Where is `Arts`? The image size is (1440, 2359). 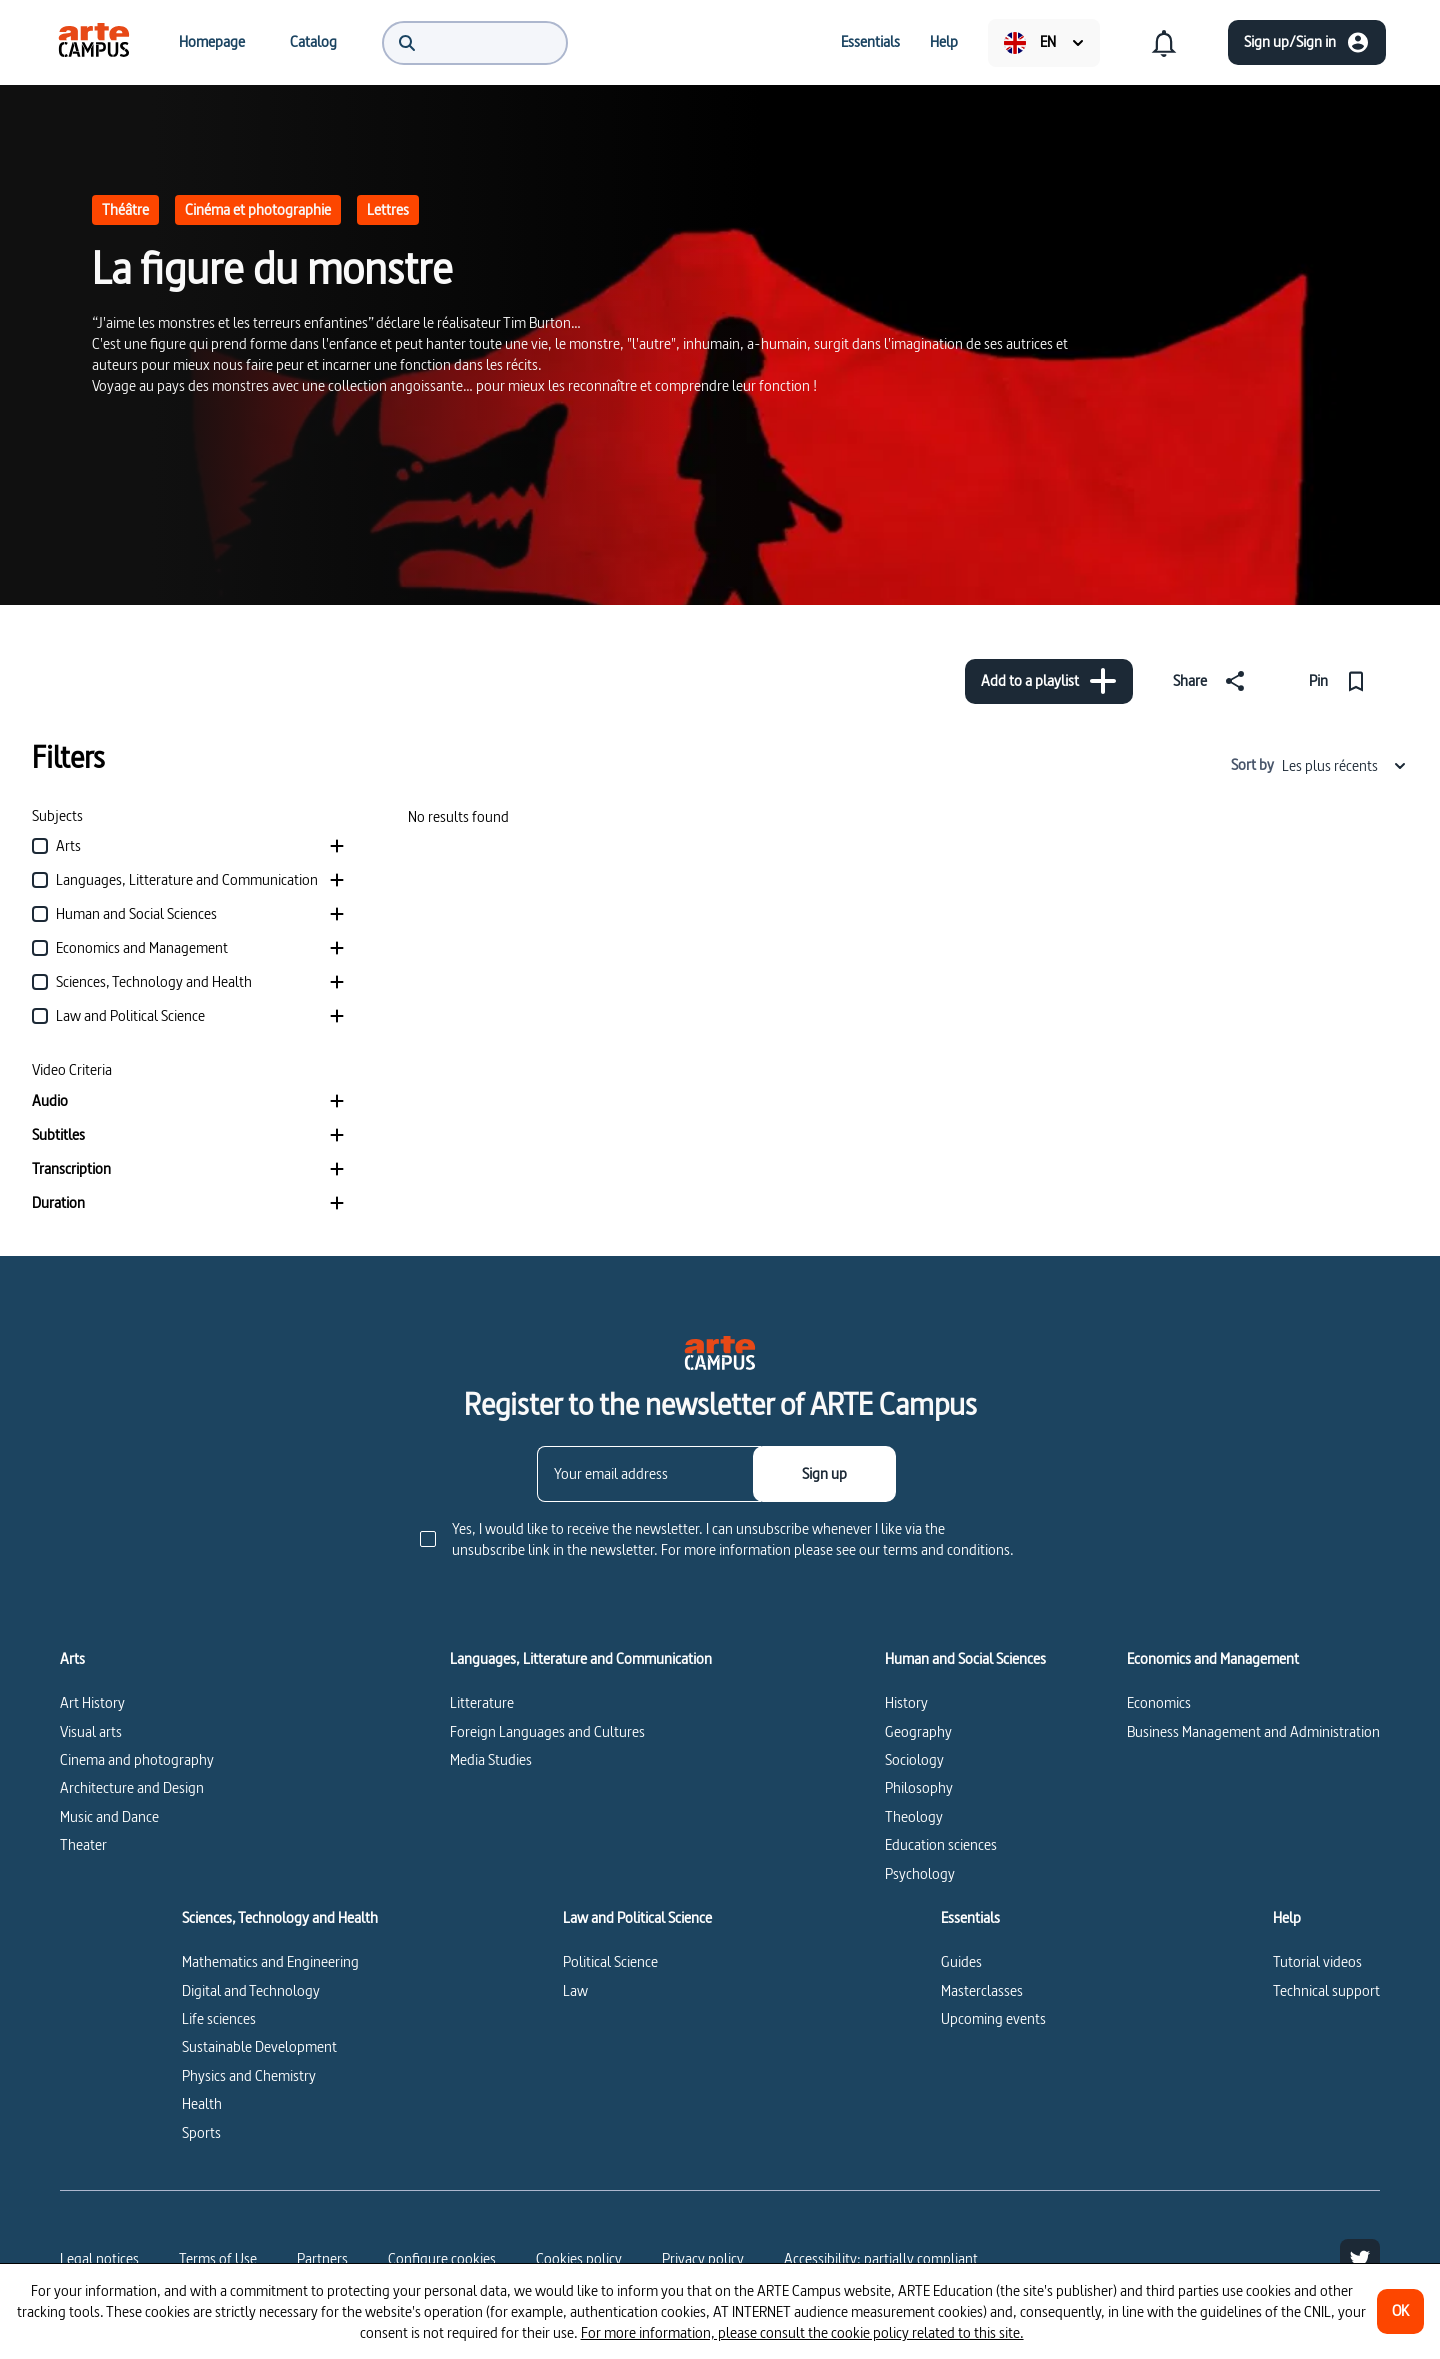
Arts is located at coordinates (72, 1659).